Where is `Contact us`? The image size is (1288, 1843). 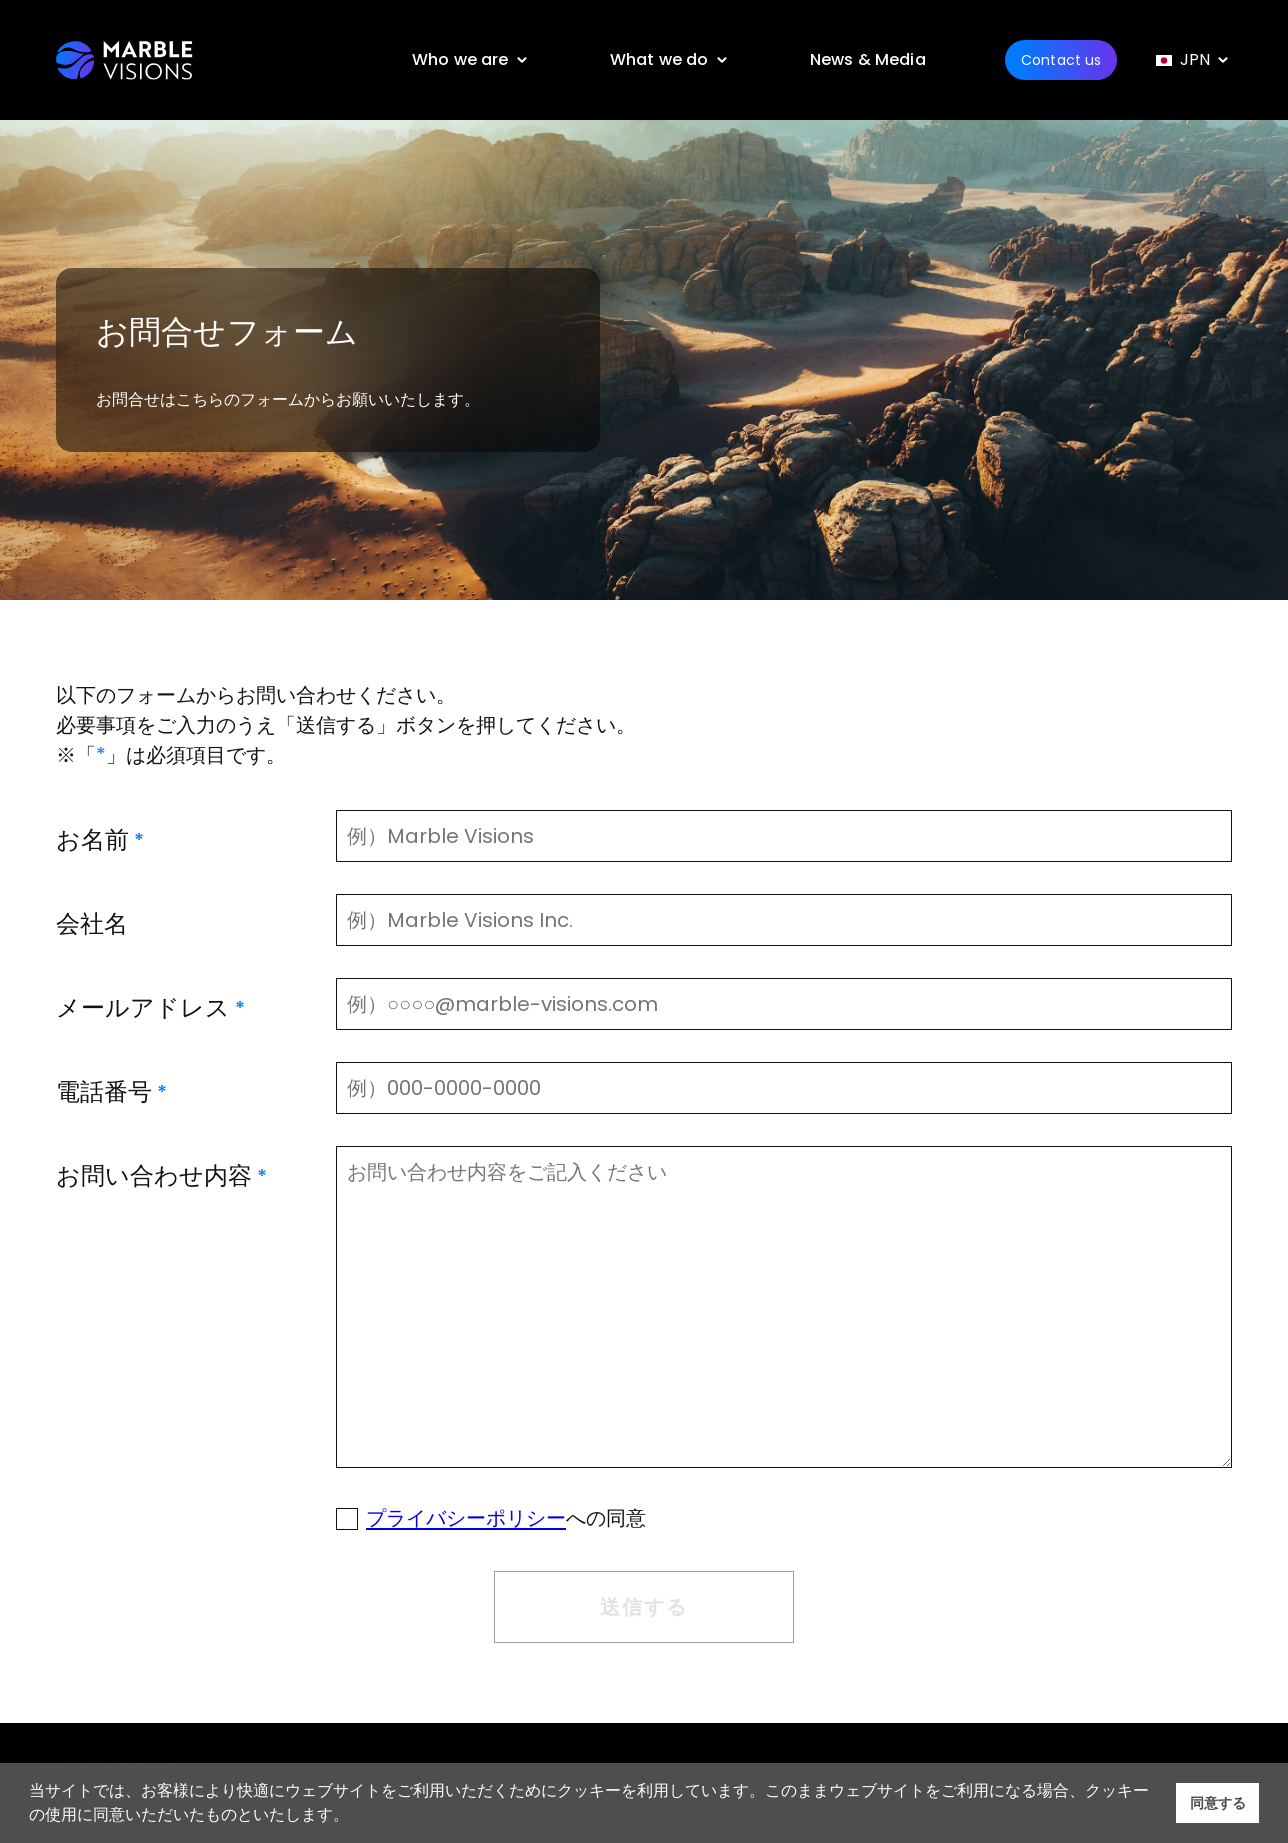
Contact us is located at coordinates (1061, 60).